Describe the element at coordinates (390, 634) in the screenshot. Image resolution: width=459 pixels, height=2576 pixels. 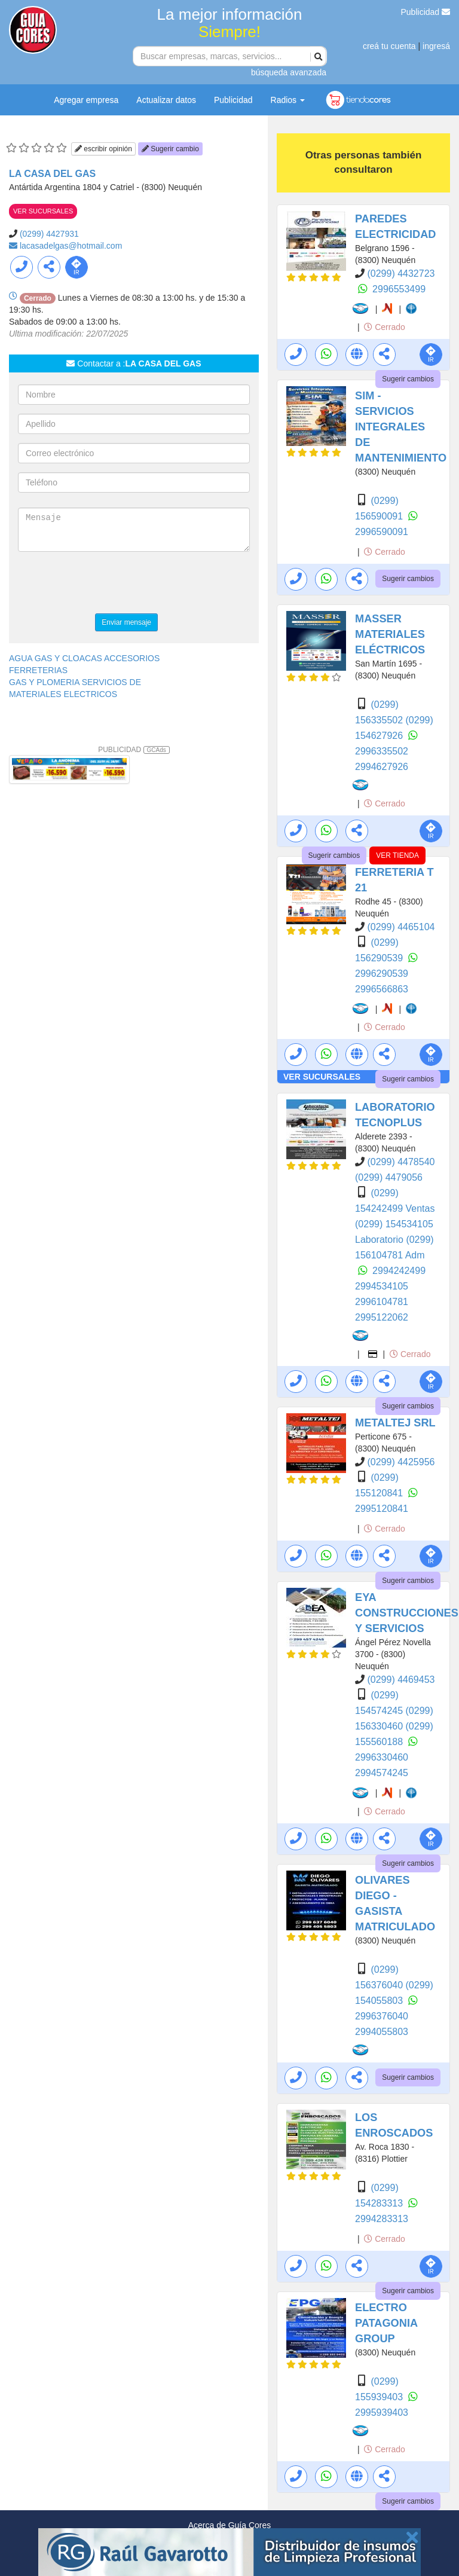
I see `MASSER MATERIALES ELÉCTRICOS` at that location.